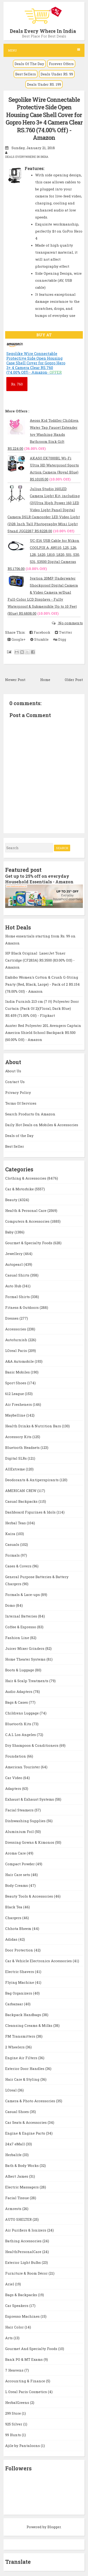 The height and width of the screenshot is (2576, 88). Describe the element at coordinates (15, 2327) in the screenshot. I see `Hair Color` at that location.